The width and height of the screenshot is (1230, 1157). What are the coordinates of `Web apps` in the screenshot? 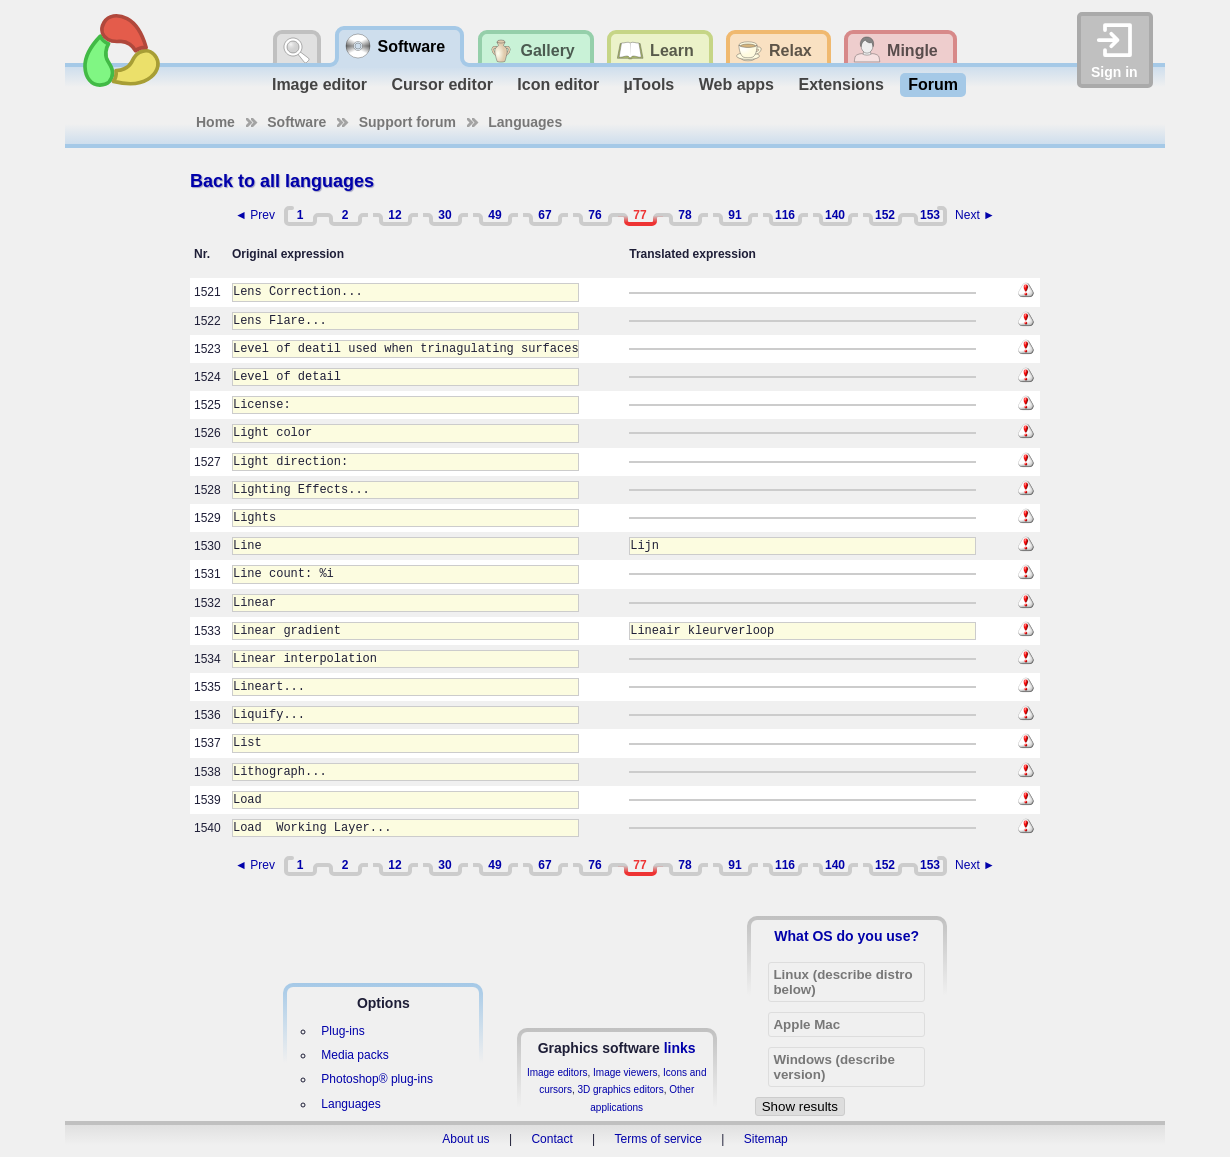 It's located at (736, 84).